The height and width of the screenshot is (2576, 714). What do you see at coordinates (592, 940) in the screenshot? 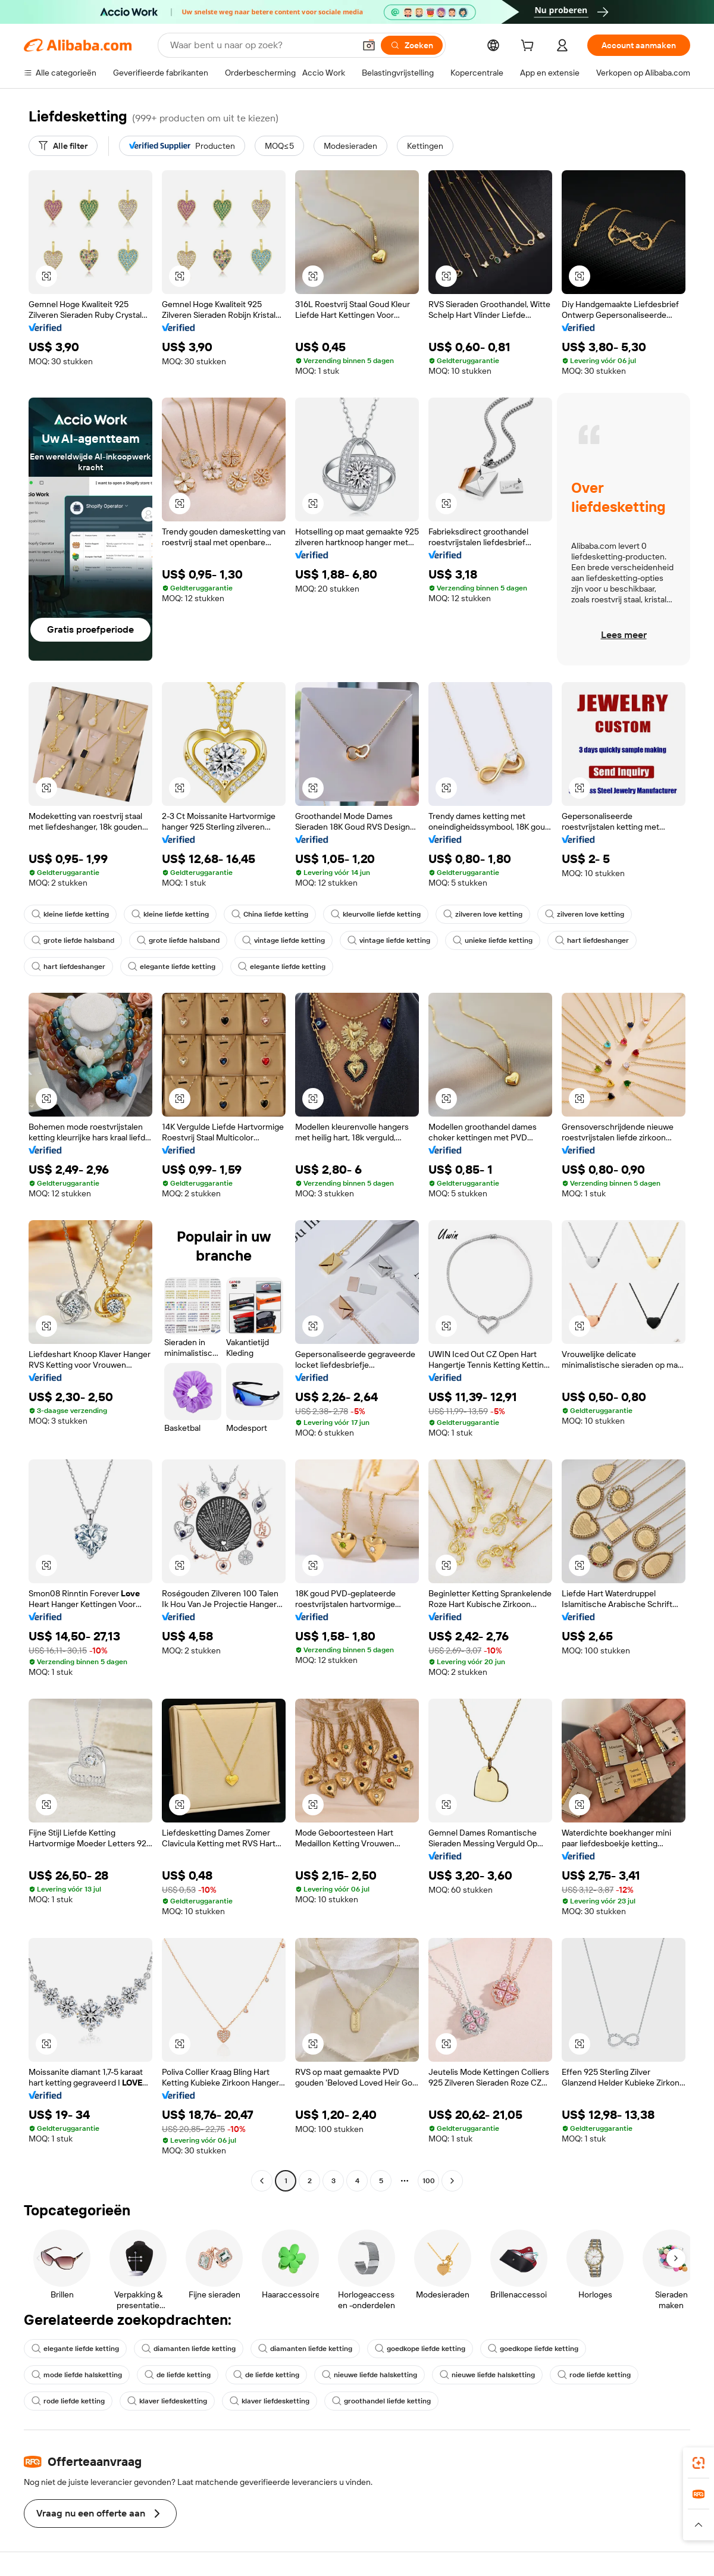
I see `hart liefdeshanger` at bounding box center [592, 940].